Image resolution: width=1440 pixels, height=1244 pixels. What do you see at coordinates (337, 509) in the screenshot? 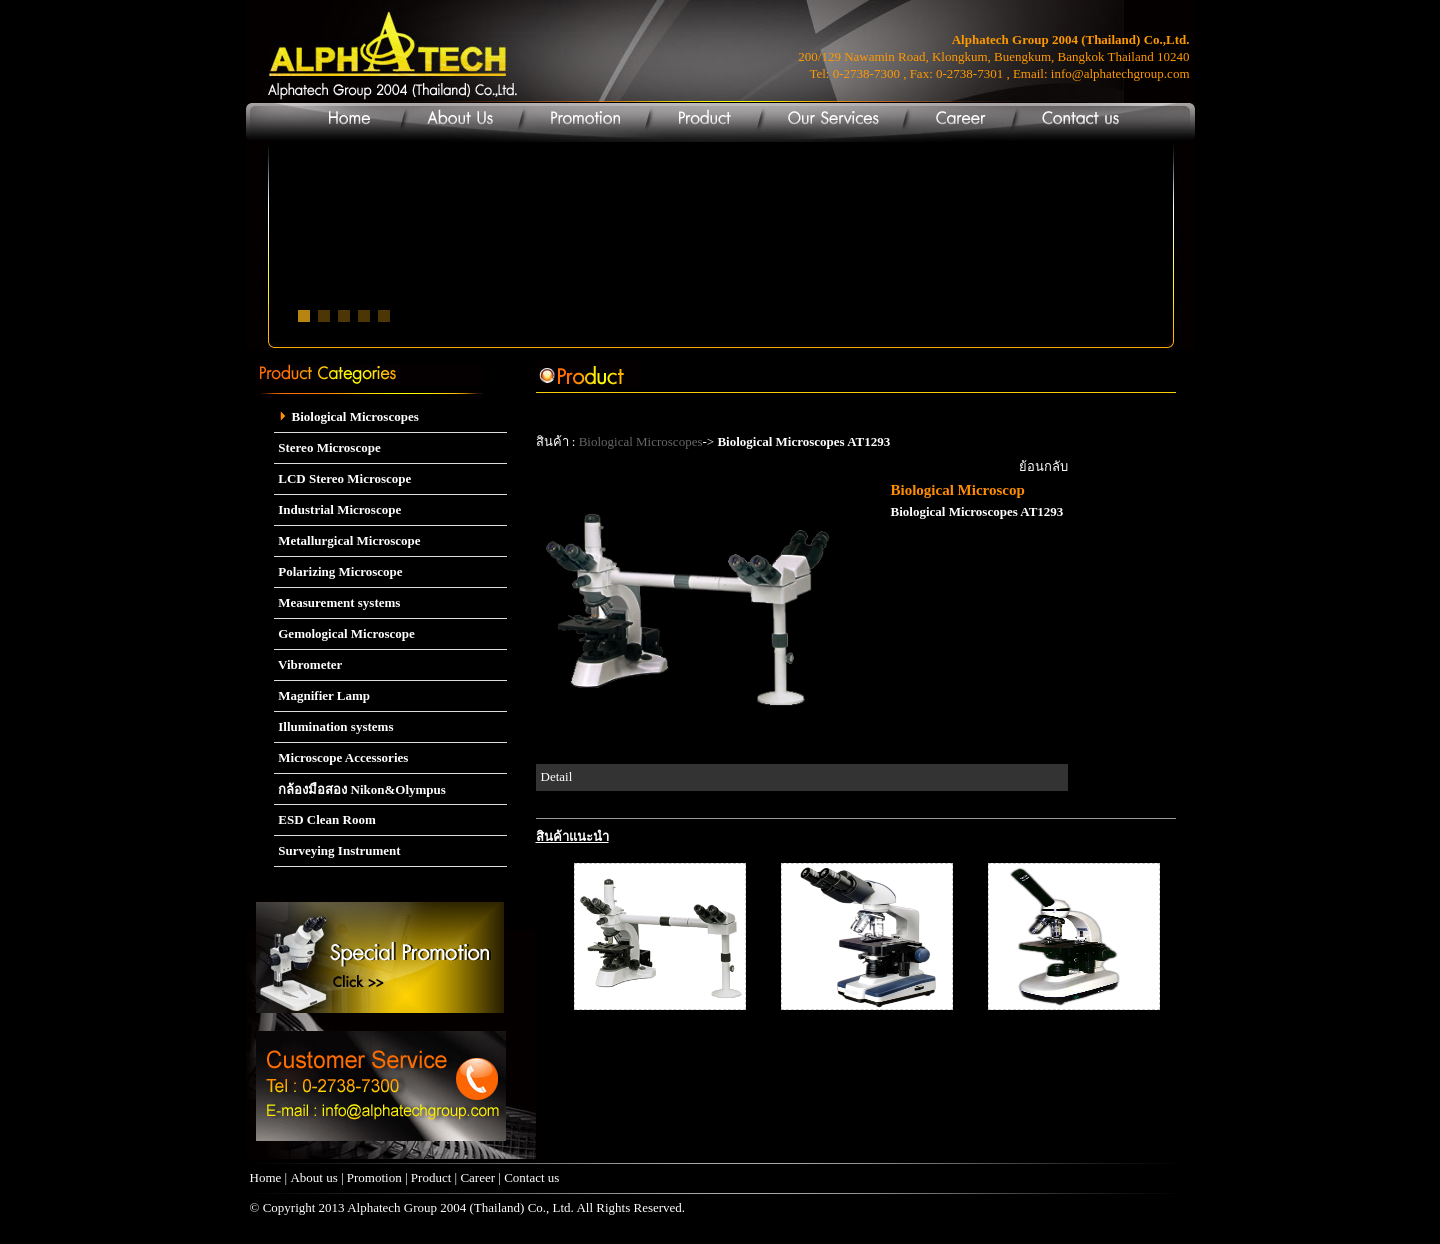
I see `Industrial Microscope` at bounding box center [337, 509].